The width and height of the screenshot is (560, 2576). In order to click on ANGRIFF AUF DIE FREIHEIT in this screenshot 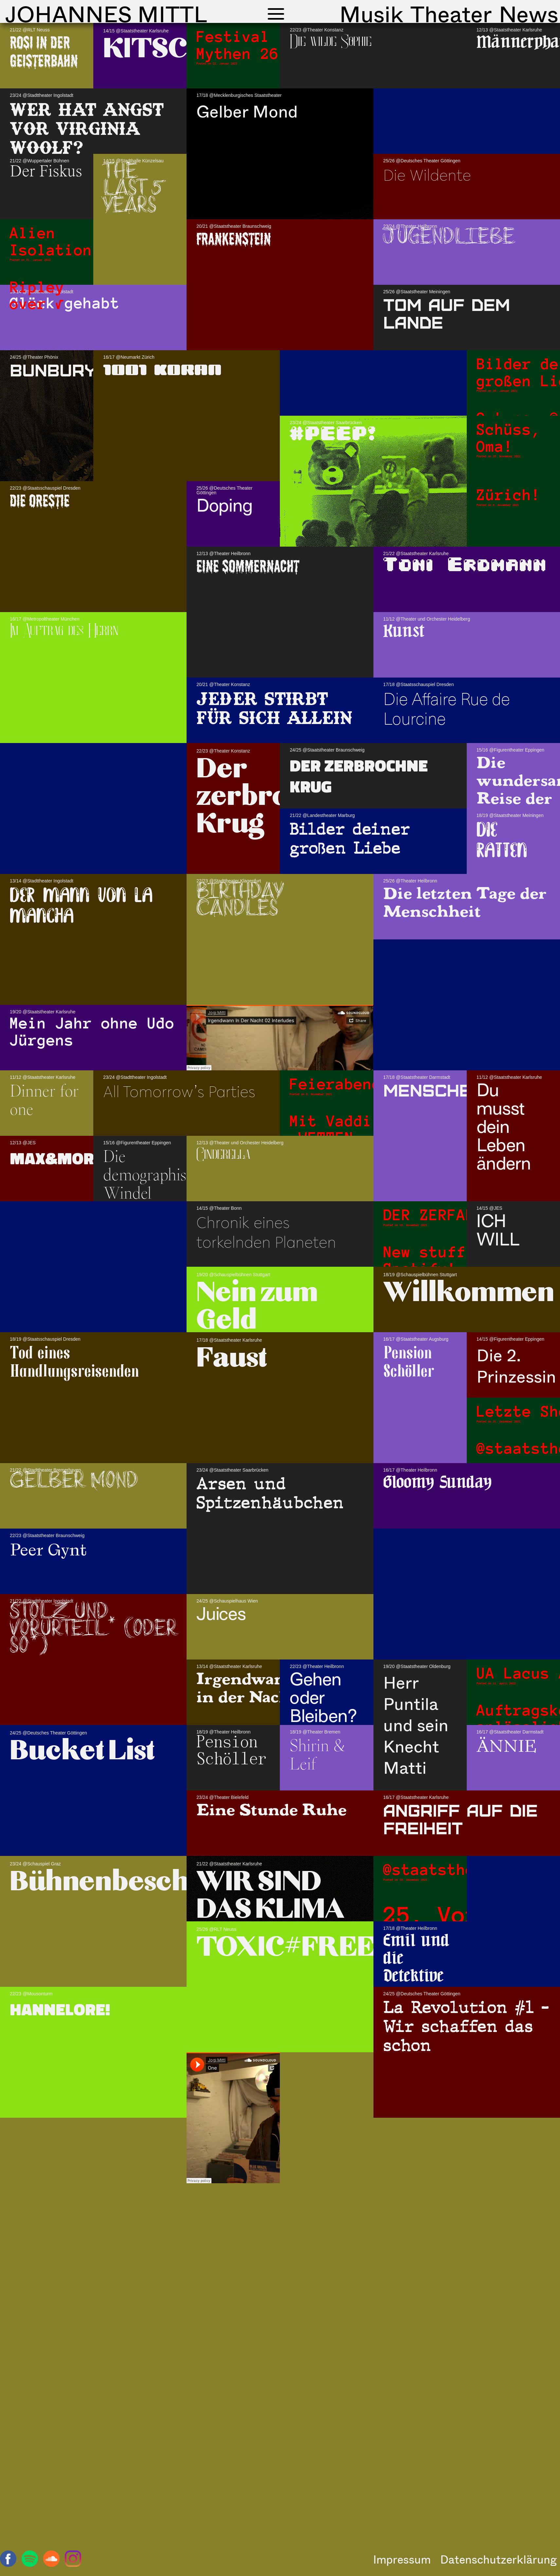, I will do `click(460, 1818)`.